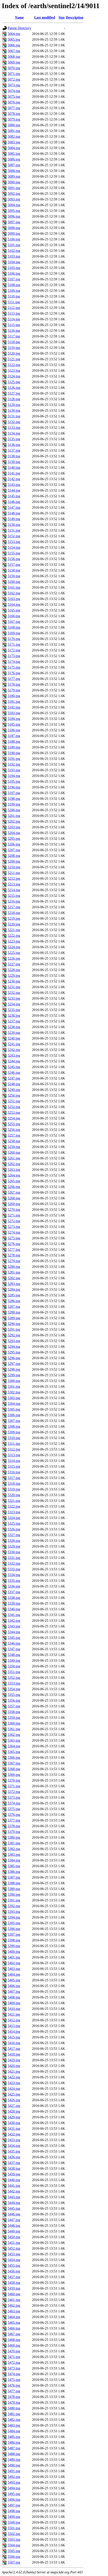  Describe the element at coordinates (14, 2020) in the screenshot. I see `5412.jpg` at that location.